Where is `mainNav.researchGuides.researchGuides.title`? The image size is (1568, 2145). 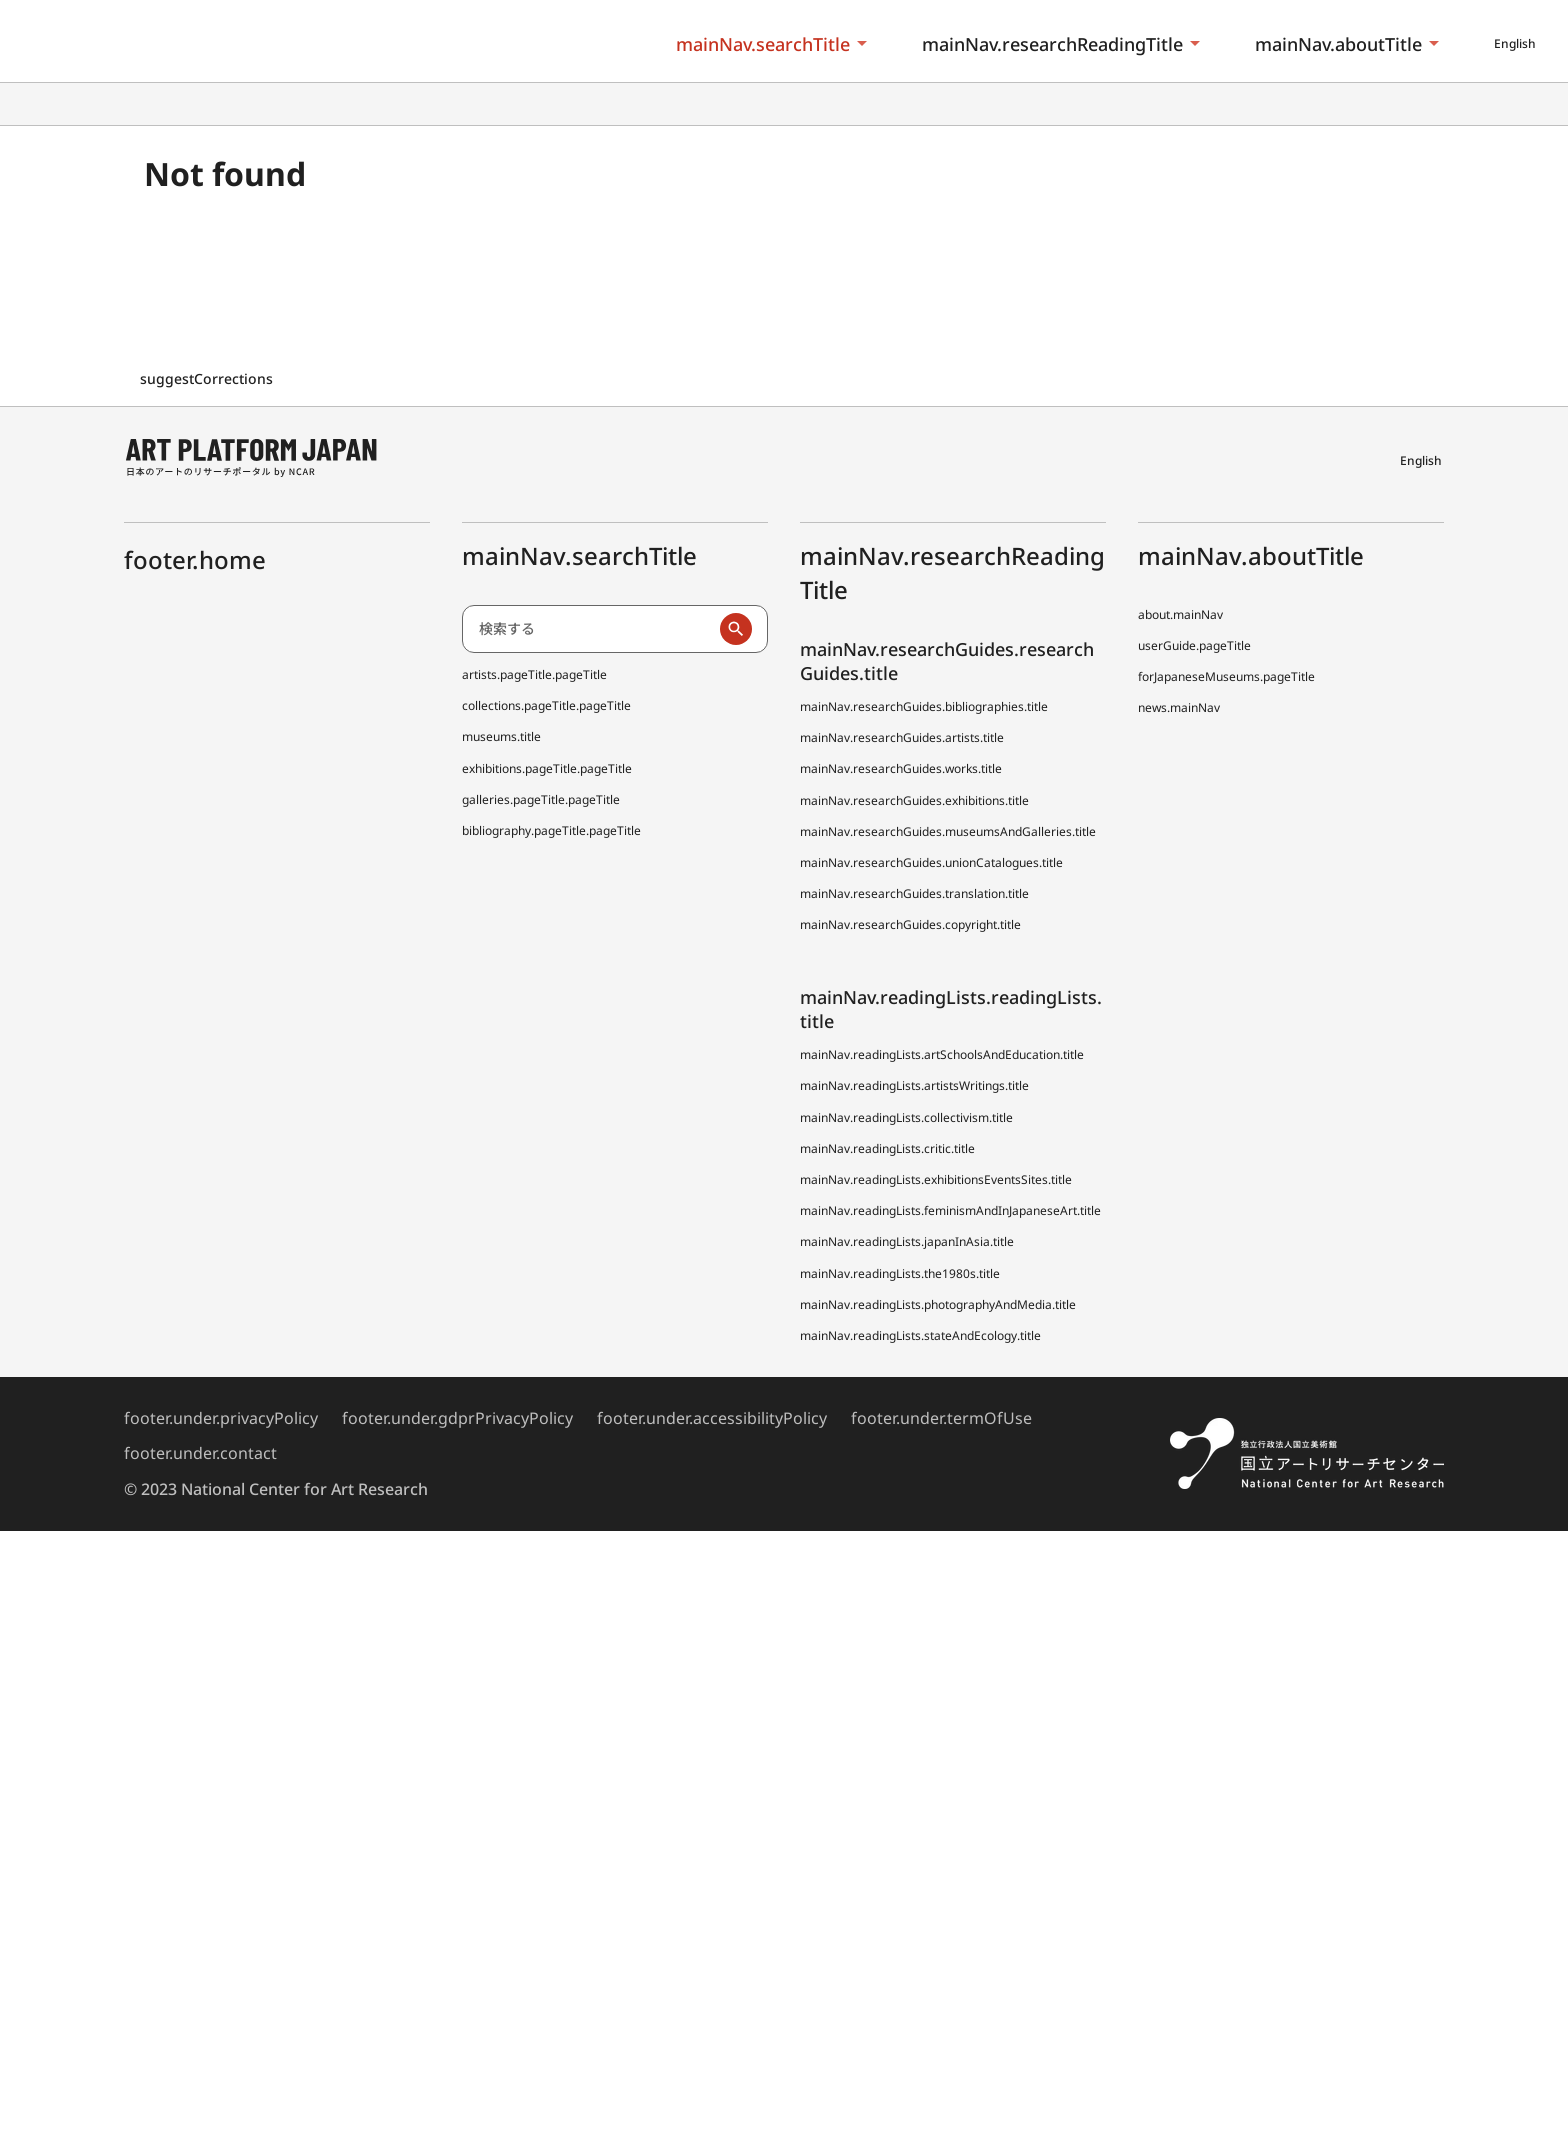
mainNav.researchGuides.researchGuides.title is located at coordinates (947, 660).